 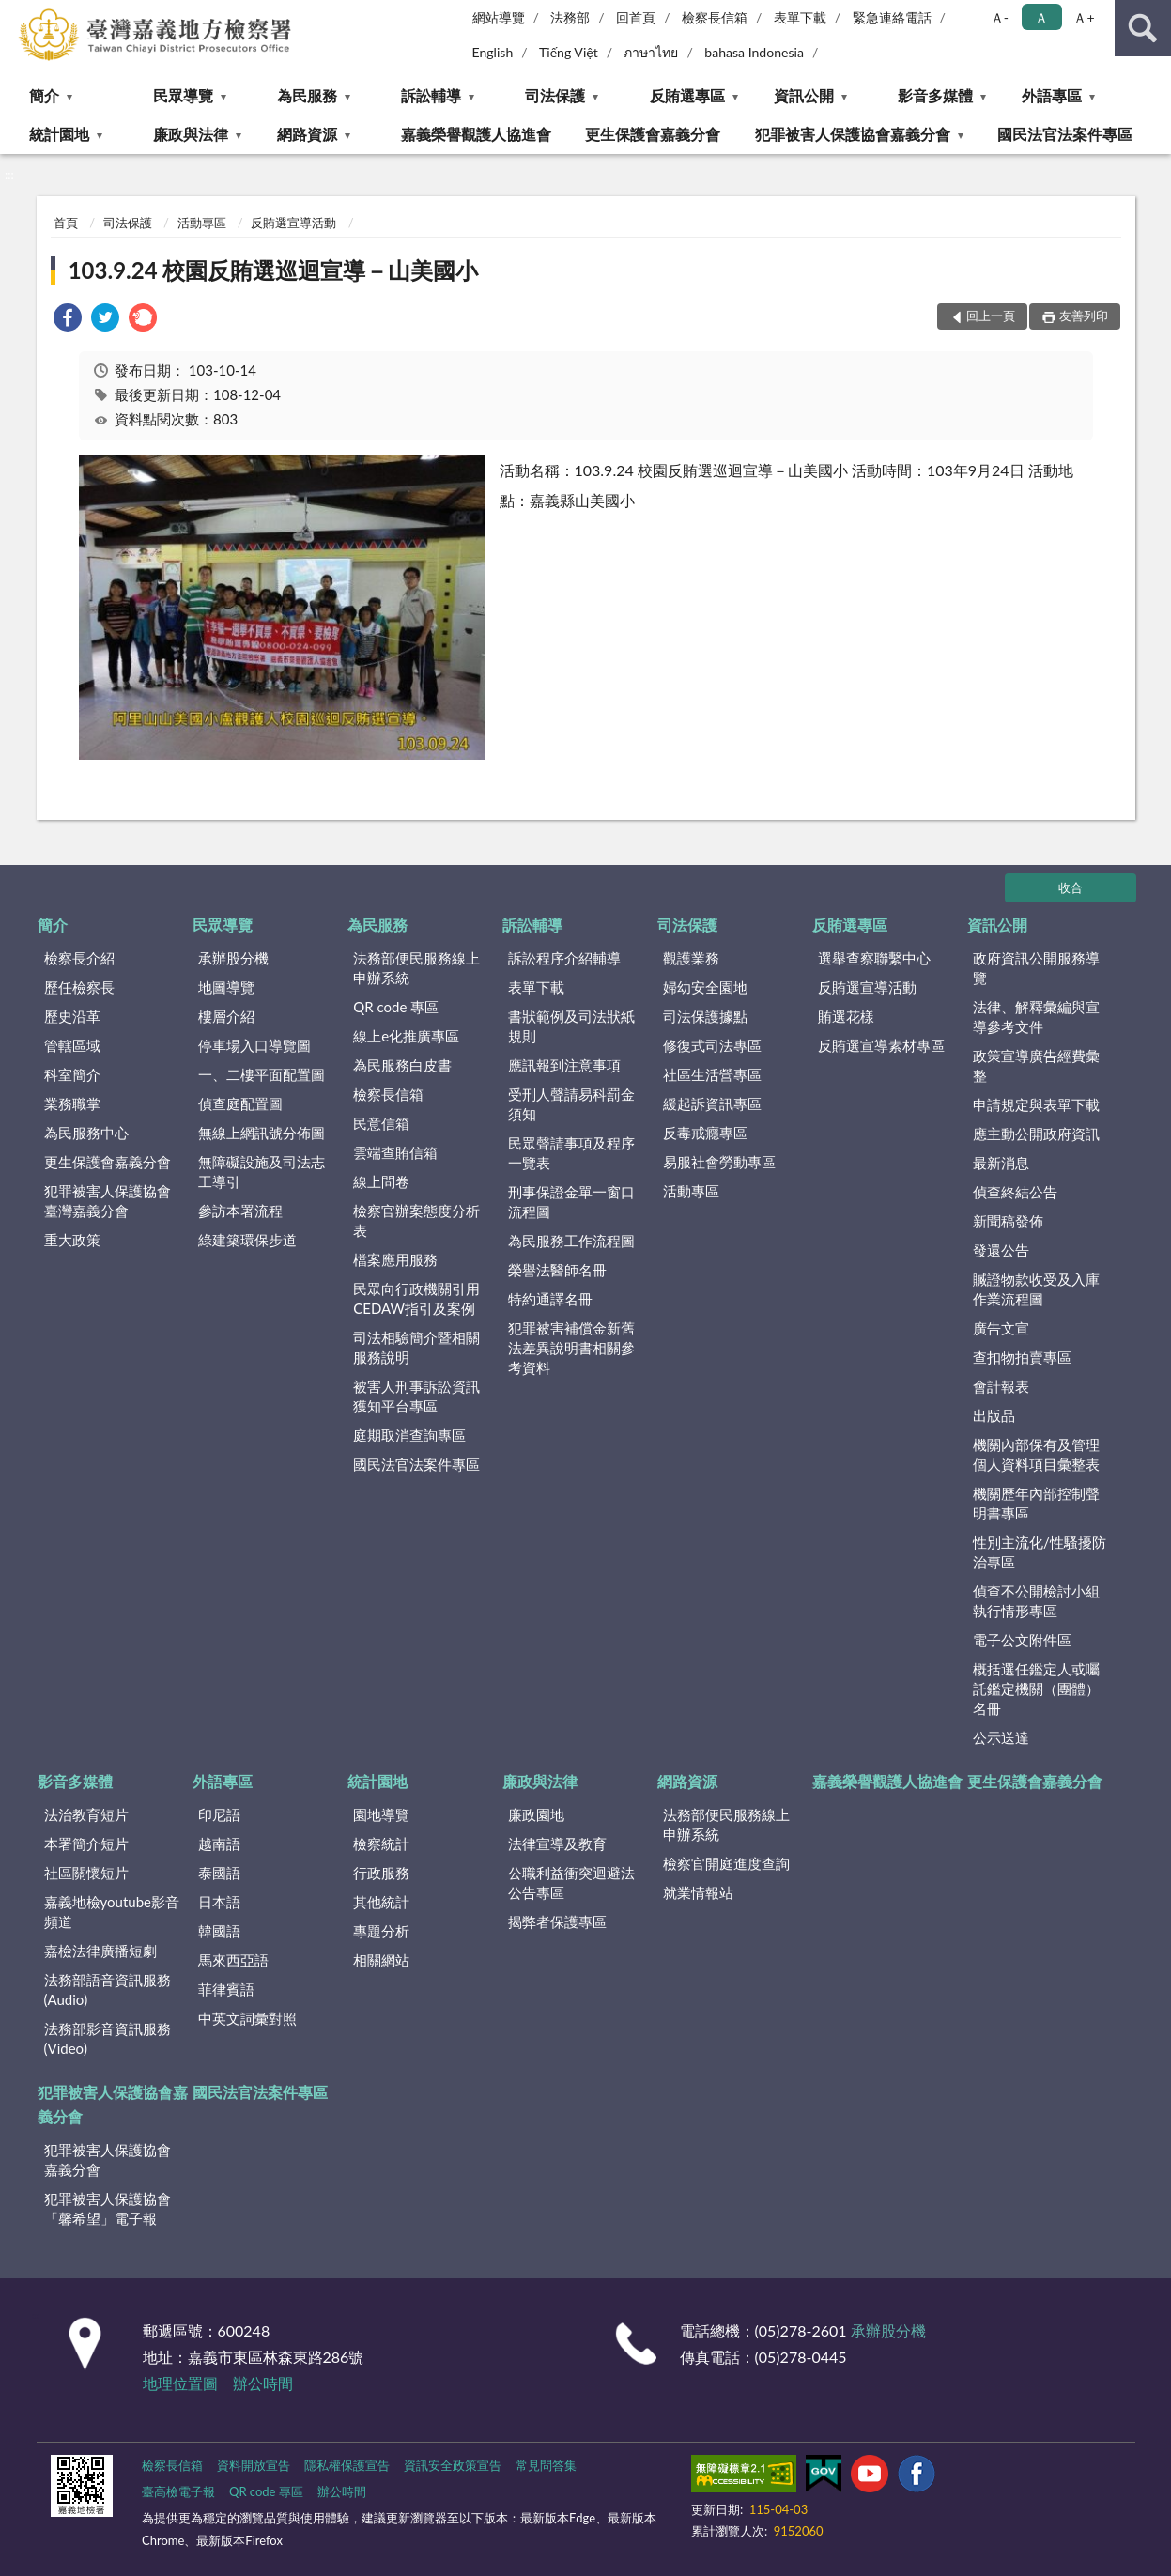 What do you see at coordinates (431, 95) in the screenshot?
I see `訴訟輔導` at bounding box center [431, 95].